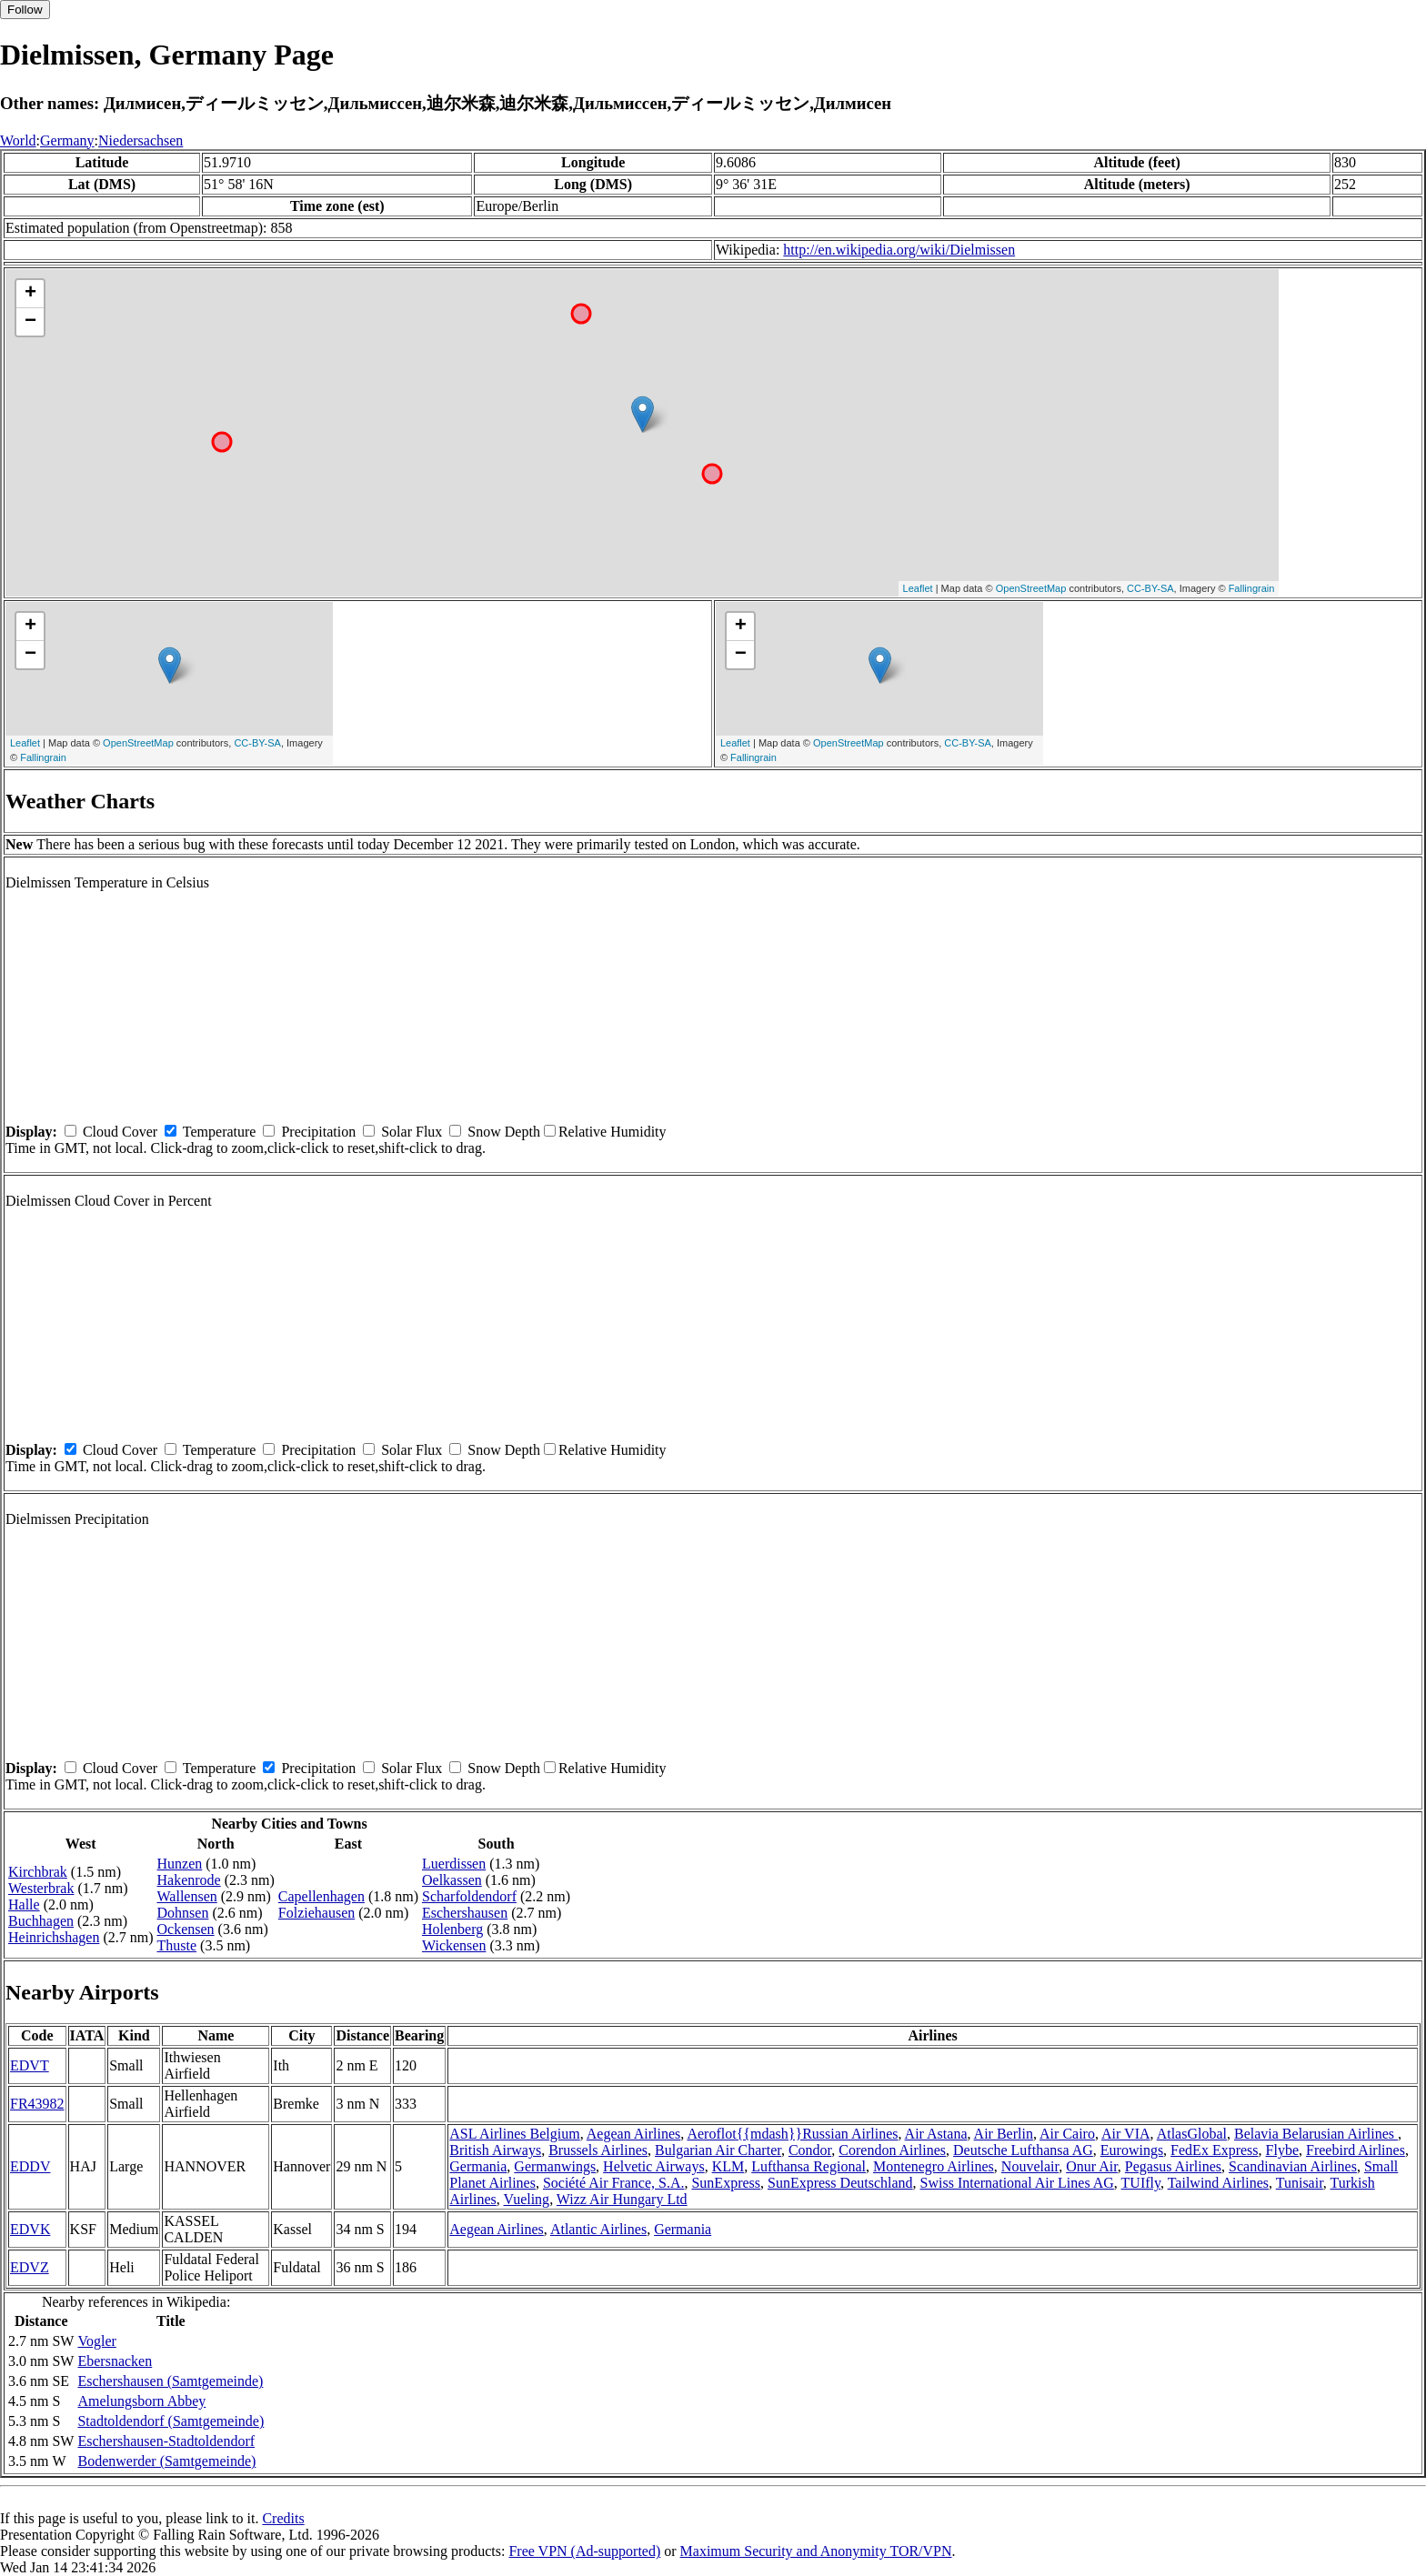 The image size is (1426, 2576). What do you see at coordinates (469, 1896) in the screenshot?
I see `Scharfoldendorf` at bounding box center [469, 1896].